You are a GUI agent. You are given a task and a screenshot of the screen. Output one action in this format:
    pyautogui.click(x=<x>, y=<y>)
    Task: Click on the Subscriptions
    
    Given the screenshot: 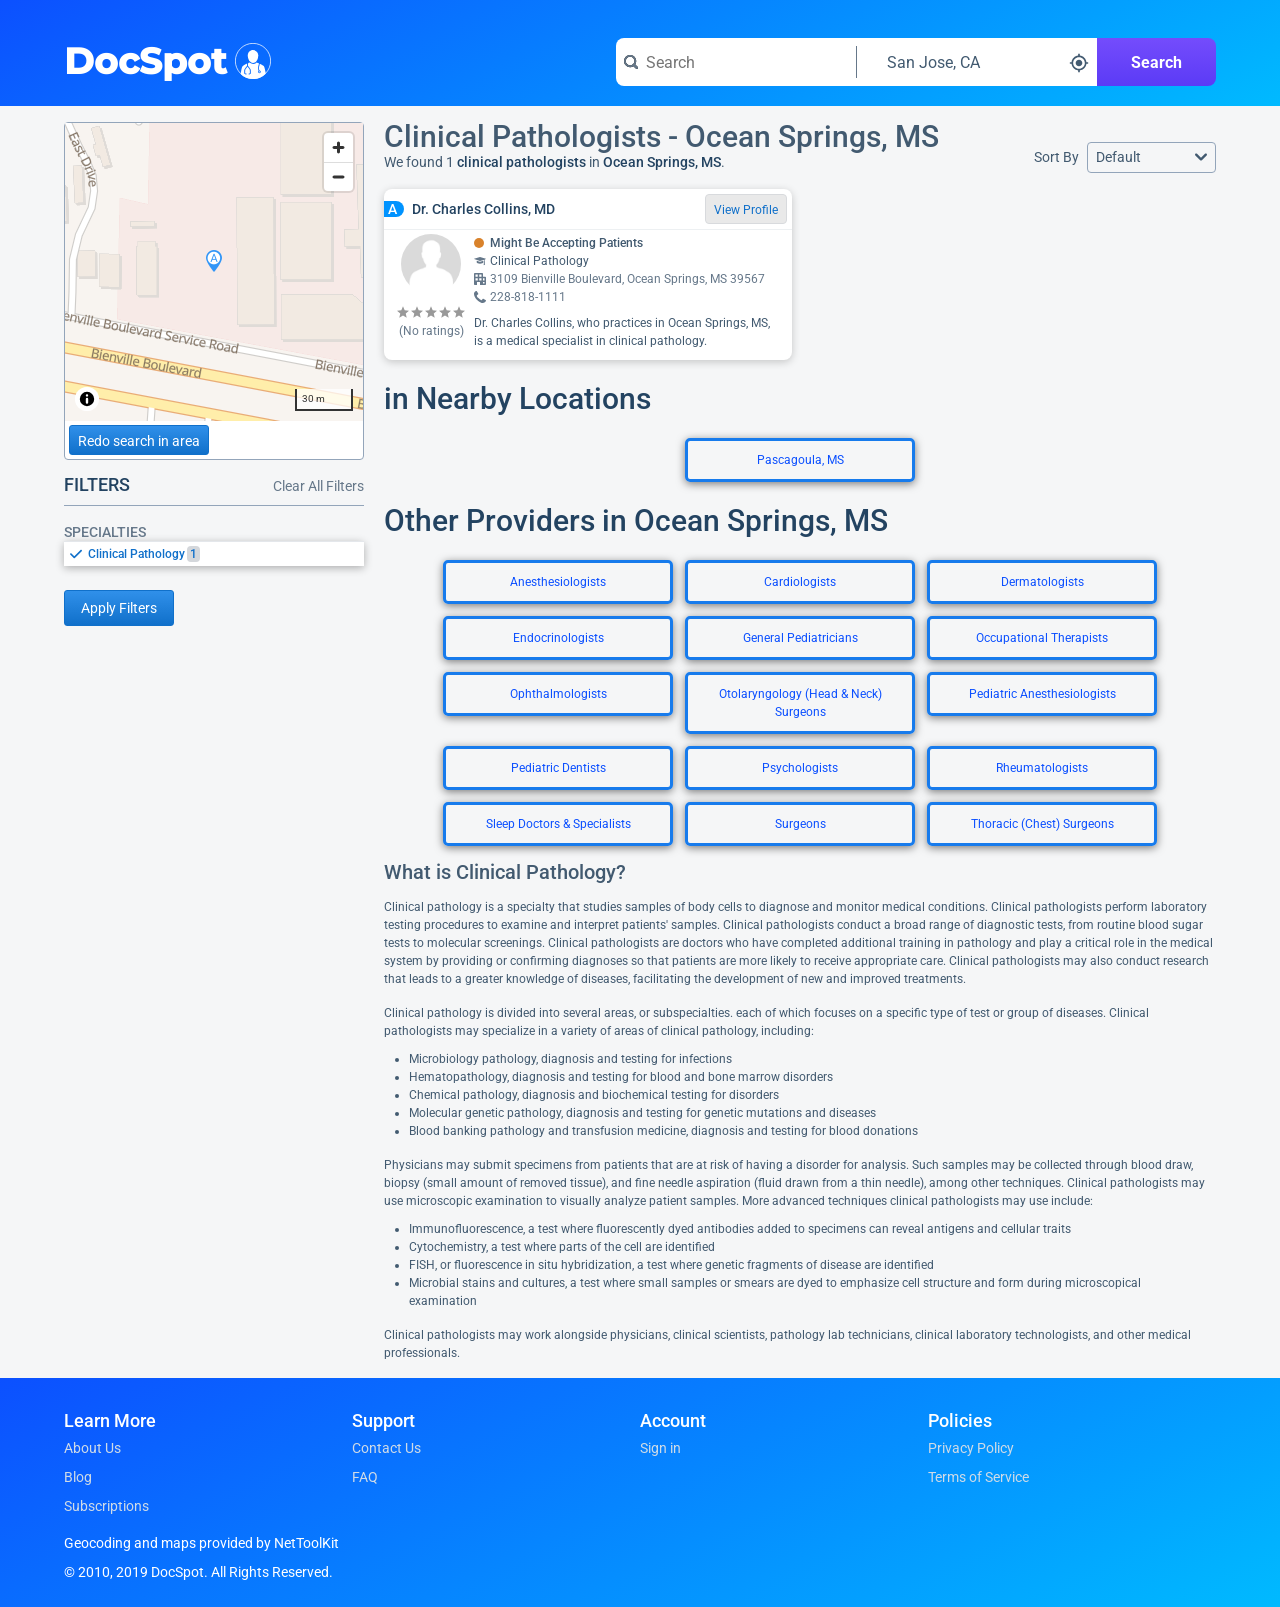 What is the action you would take?
    pyautogui.click(x=106, y=1506)
    